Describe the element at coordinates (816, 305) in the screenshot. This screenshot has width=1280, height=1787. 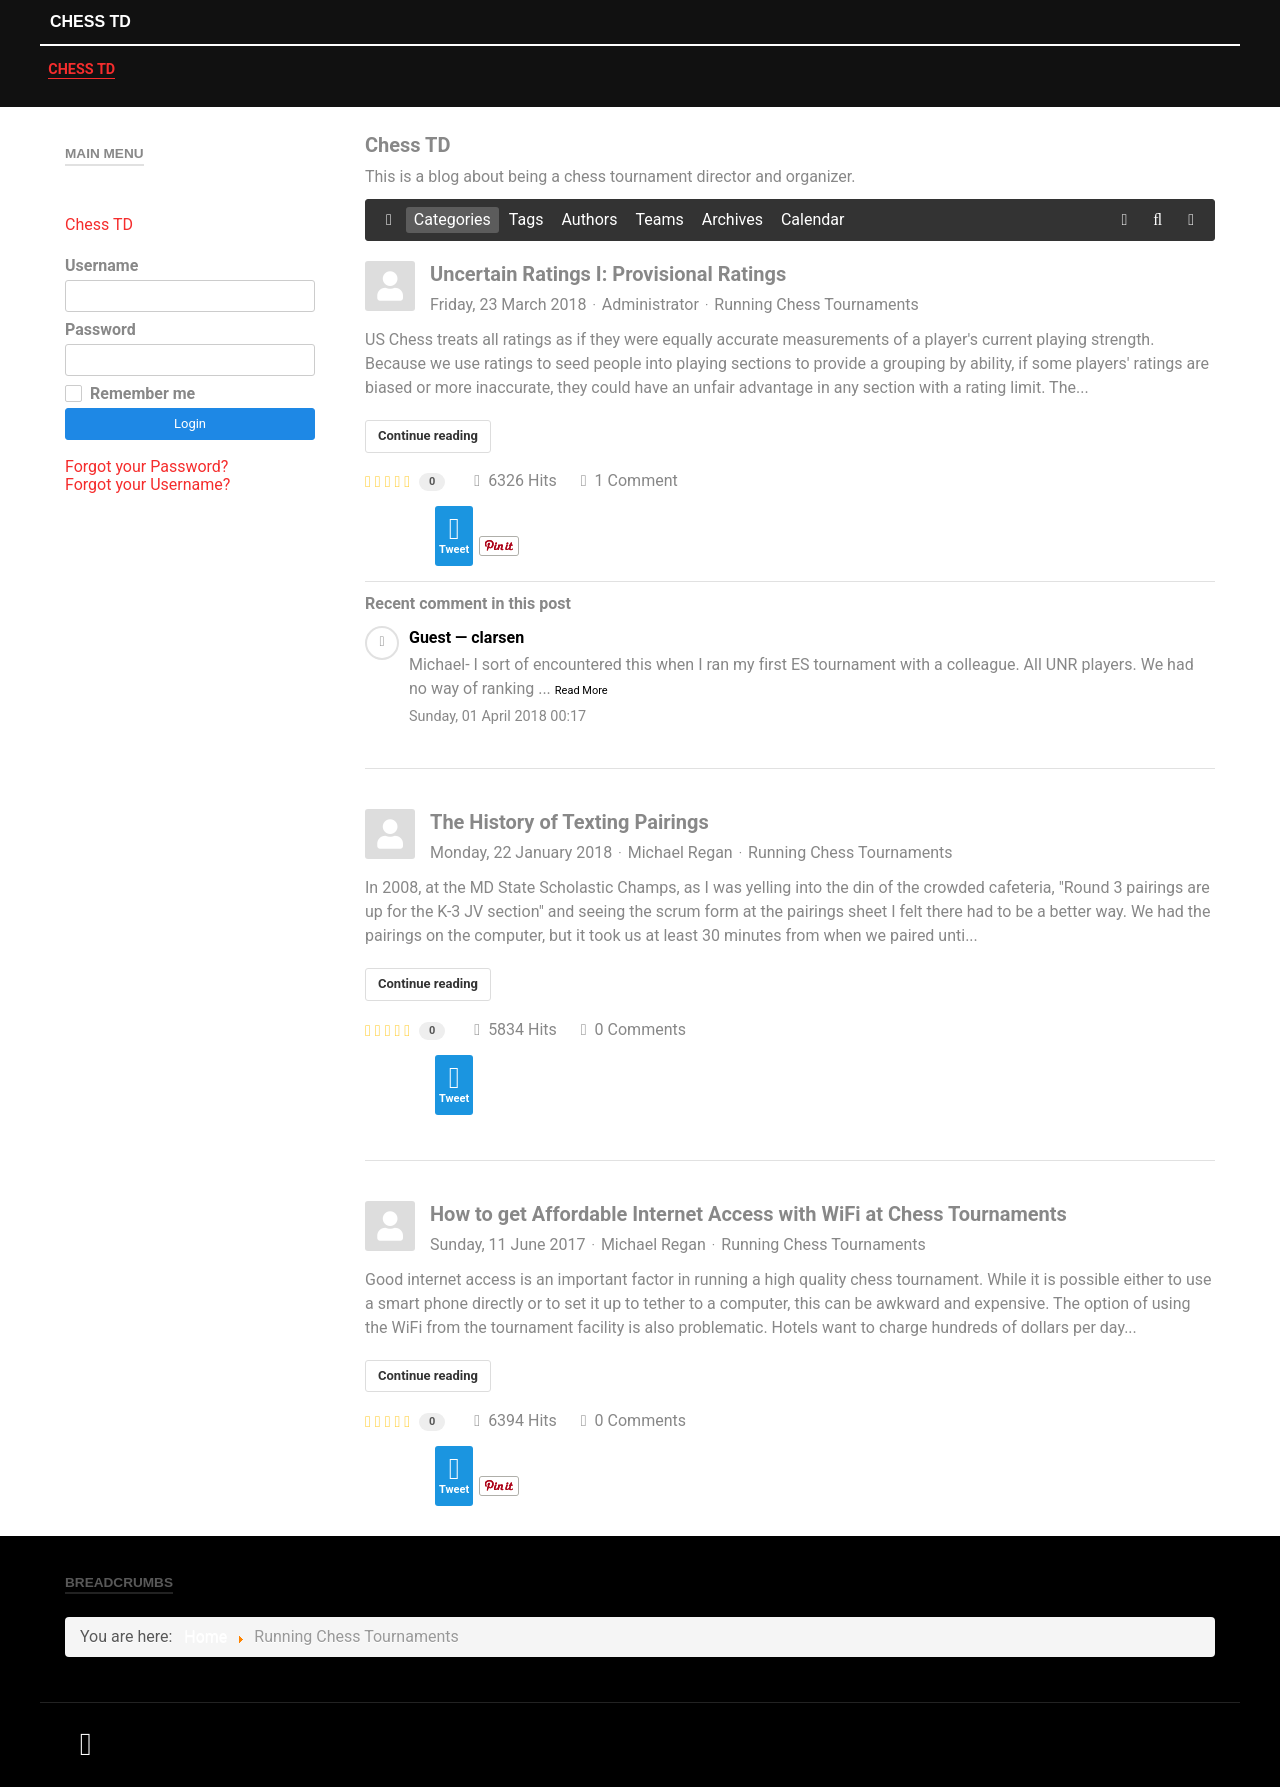
I see `Running Chess Tournaments` at that location.